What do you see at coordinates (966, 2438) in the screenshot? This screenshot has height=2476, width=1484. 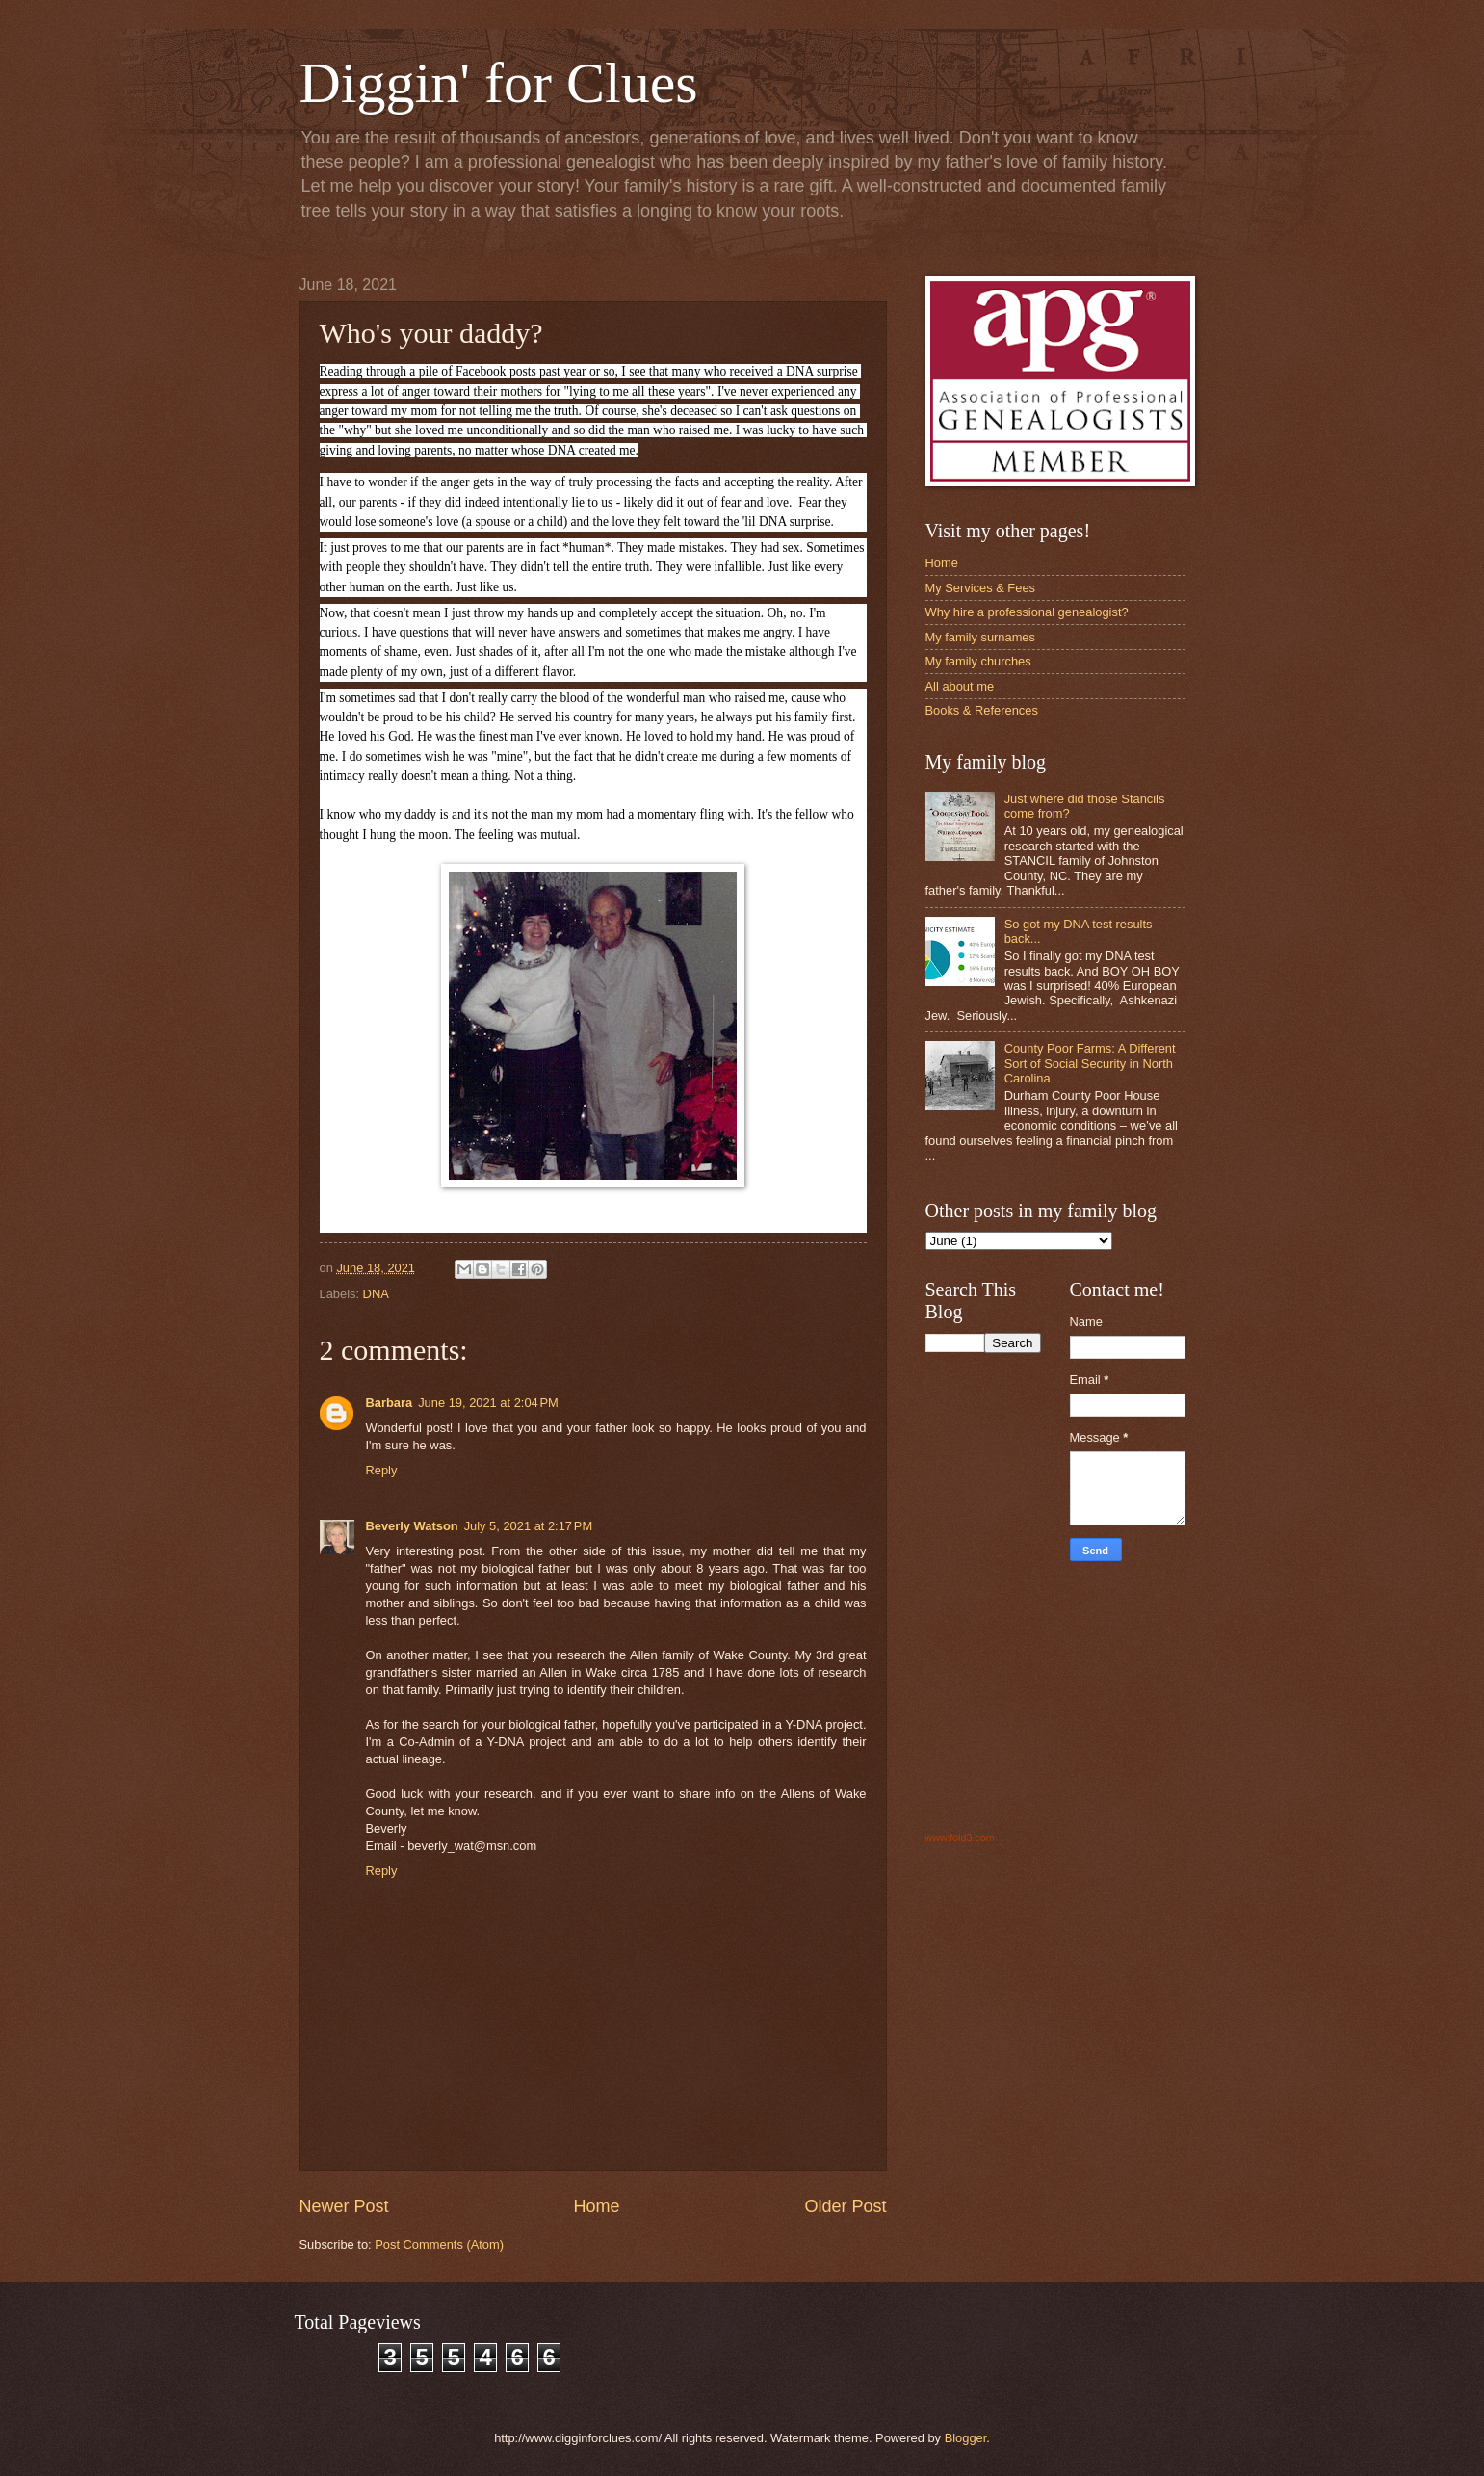 I see `Blogger` at bounding box center [966, 2438].